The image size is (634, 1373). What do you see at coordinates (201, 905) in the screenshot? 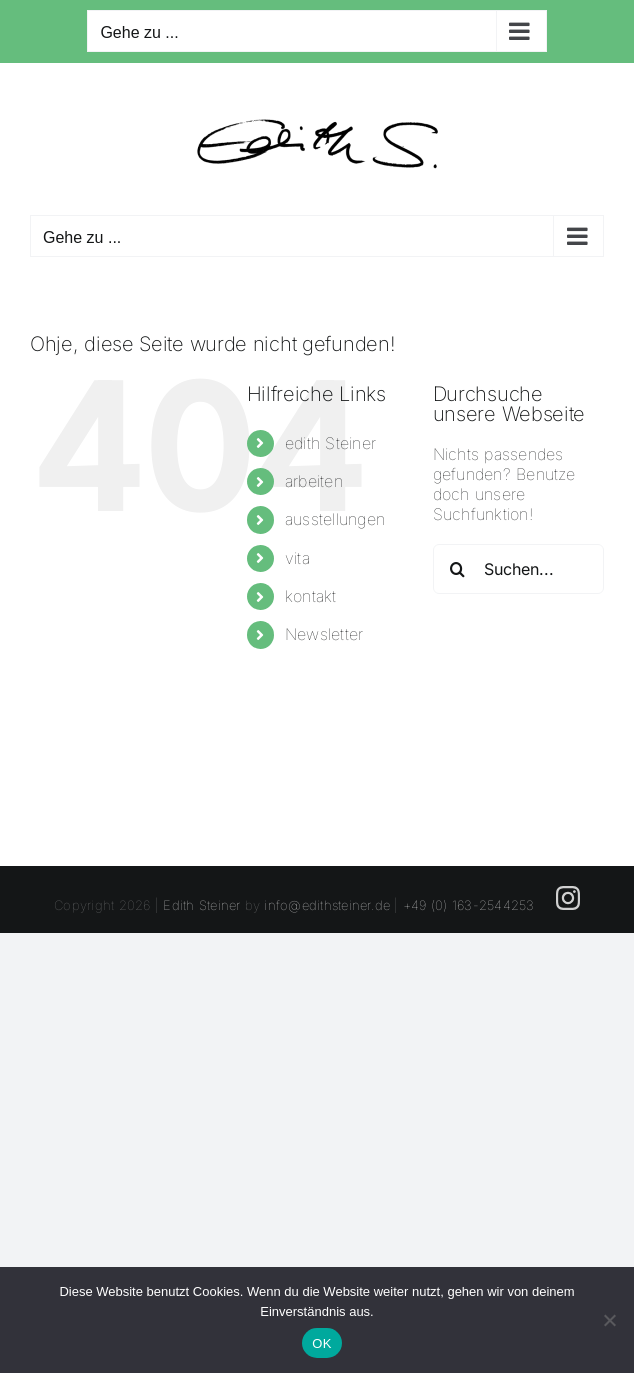
I see `Edith Steiner` at bounding box center [201, 905].